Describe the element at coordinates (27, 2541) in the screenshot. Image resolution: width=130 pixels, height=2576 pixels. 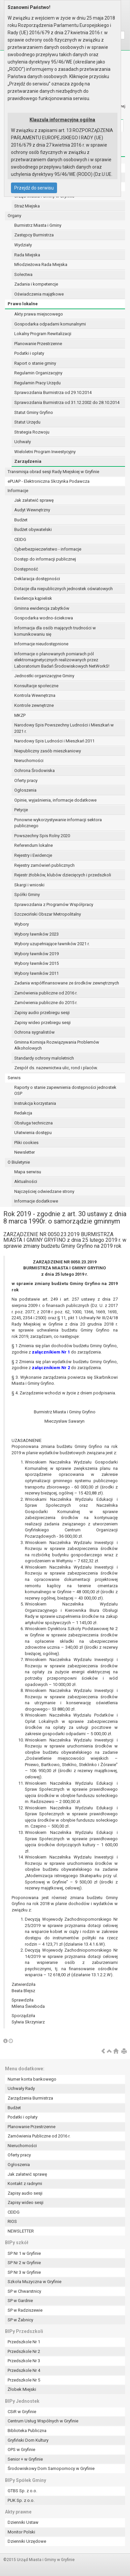
I see `Dzienniki Urzędowe` at that location.